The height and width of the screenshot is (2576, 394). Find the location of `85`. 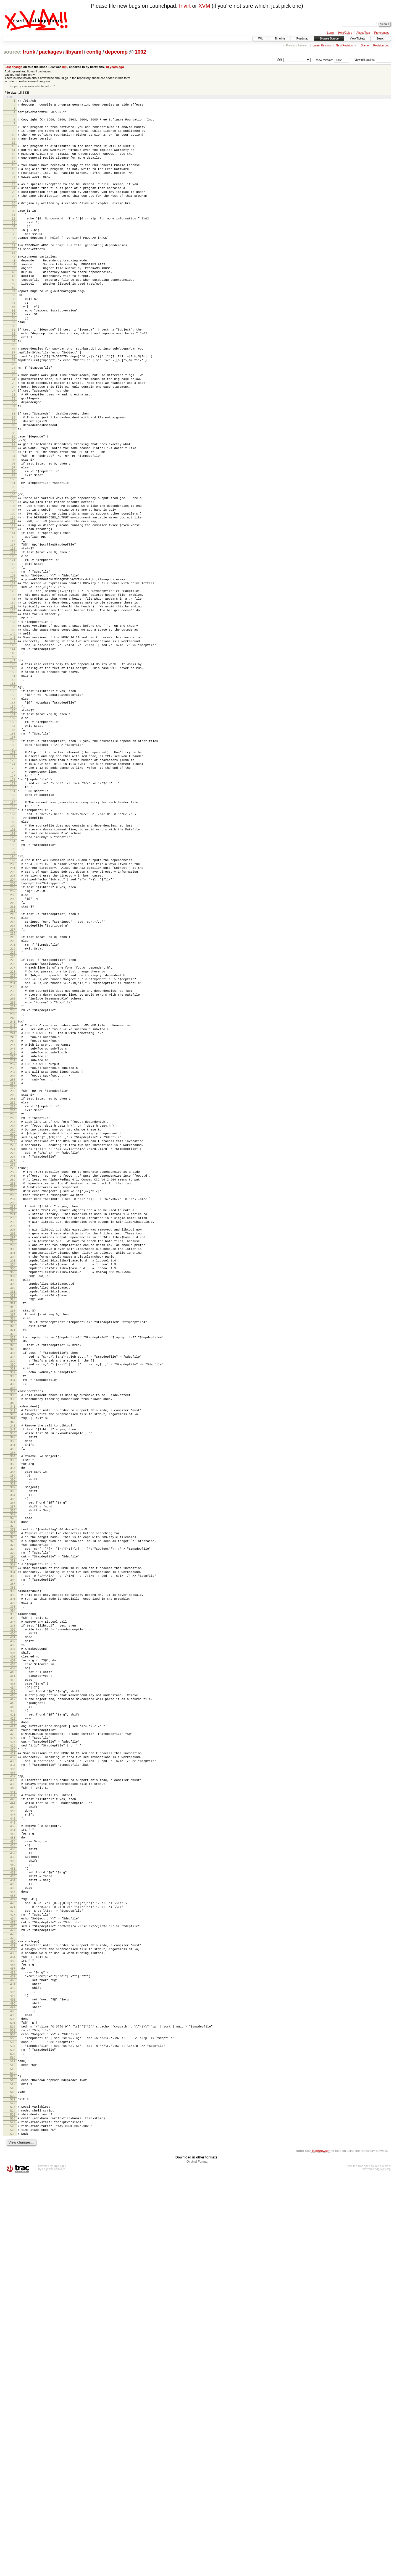

85 is located at coordinates (13, 478).